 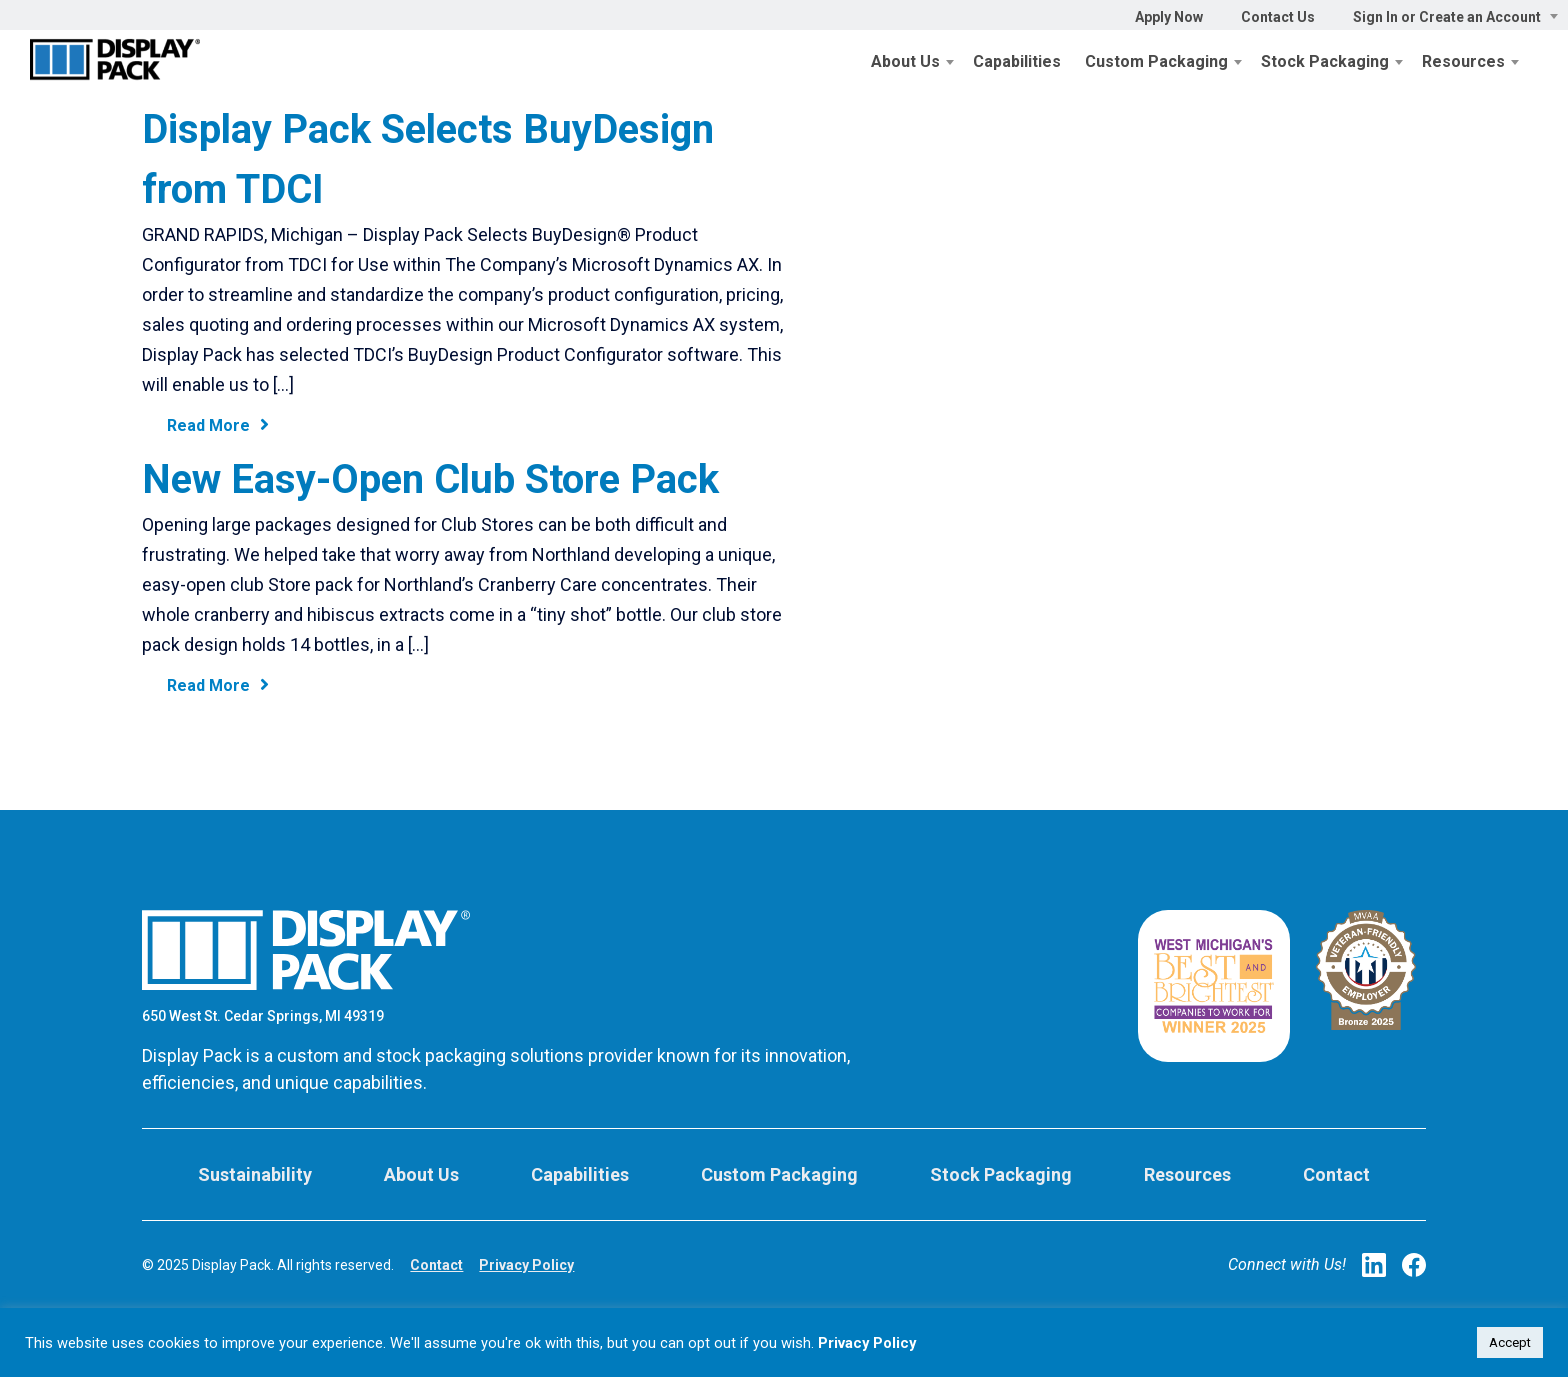 What do you see at coordinates (526, 1265) in the screenshot?
I see `Privacy Policy` at bounding box center [526, 1265].